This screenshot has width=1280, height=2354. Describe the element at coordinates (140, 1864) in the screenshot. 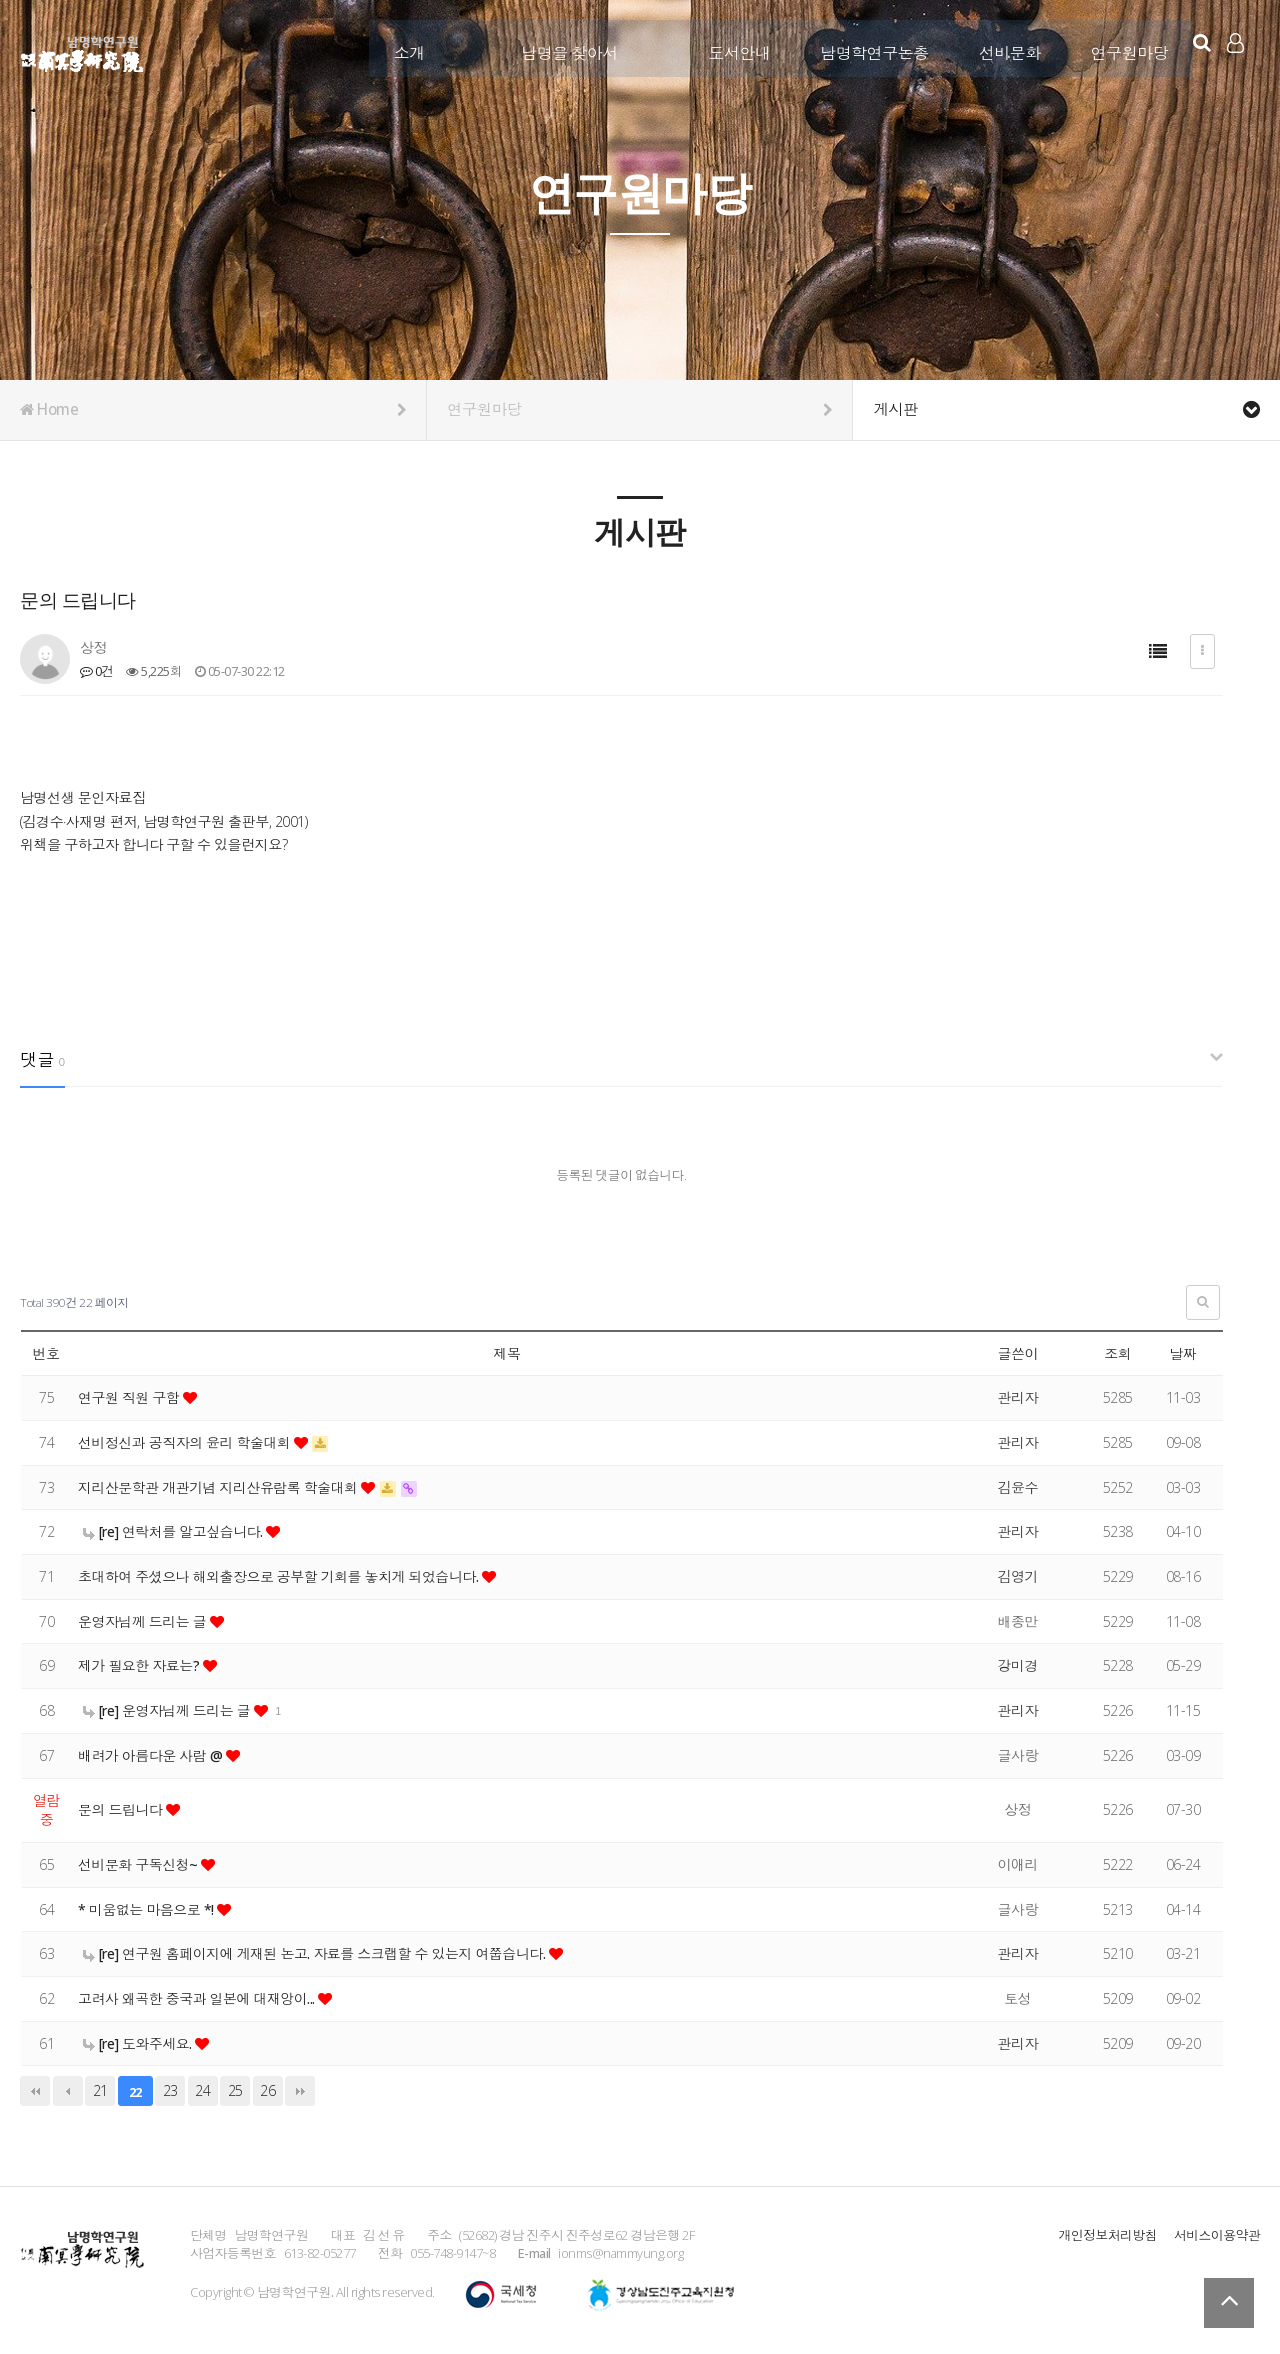

I see `선비문화 구독신청~` at that location.